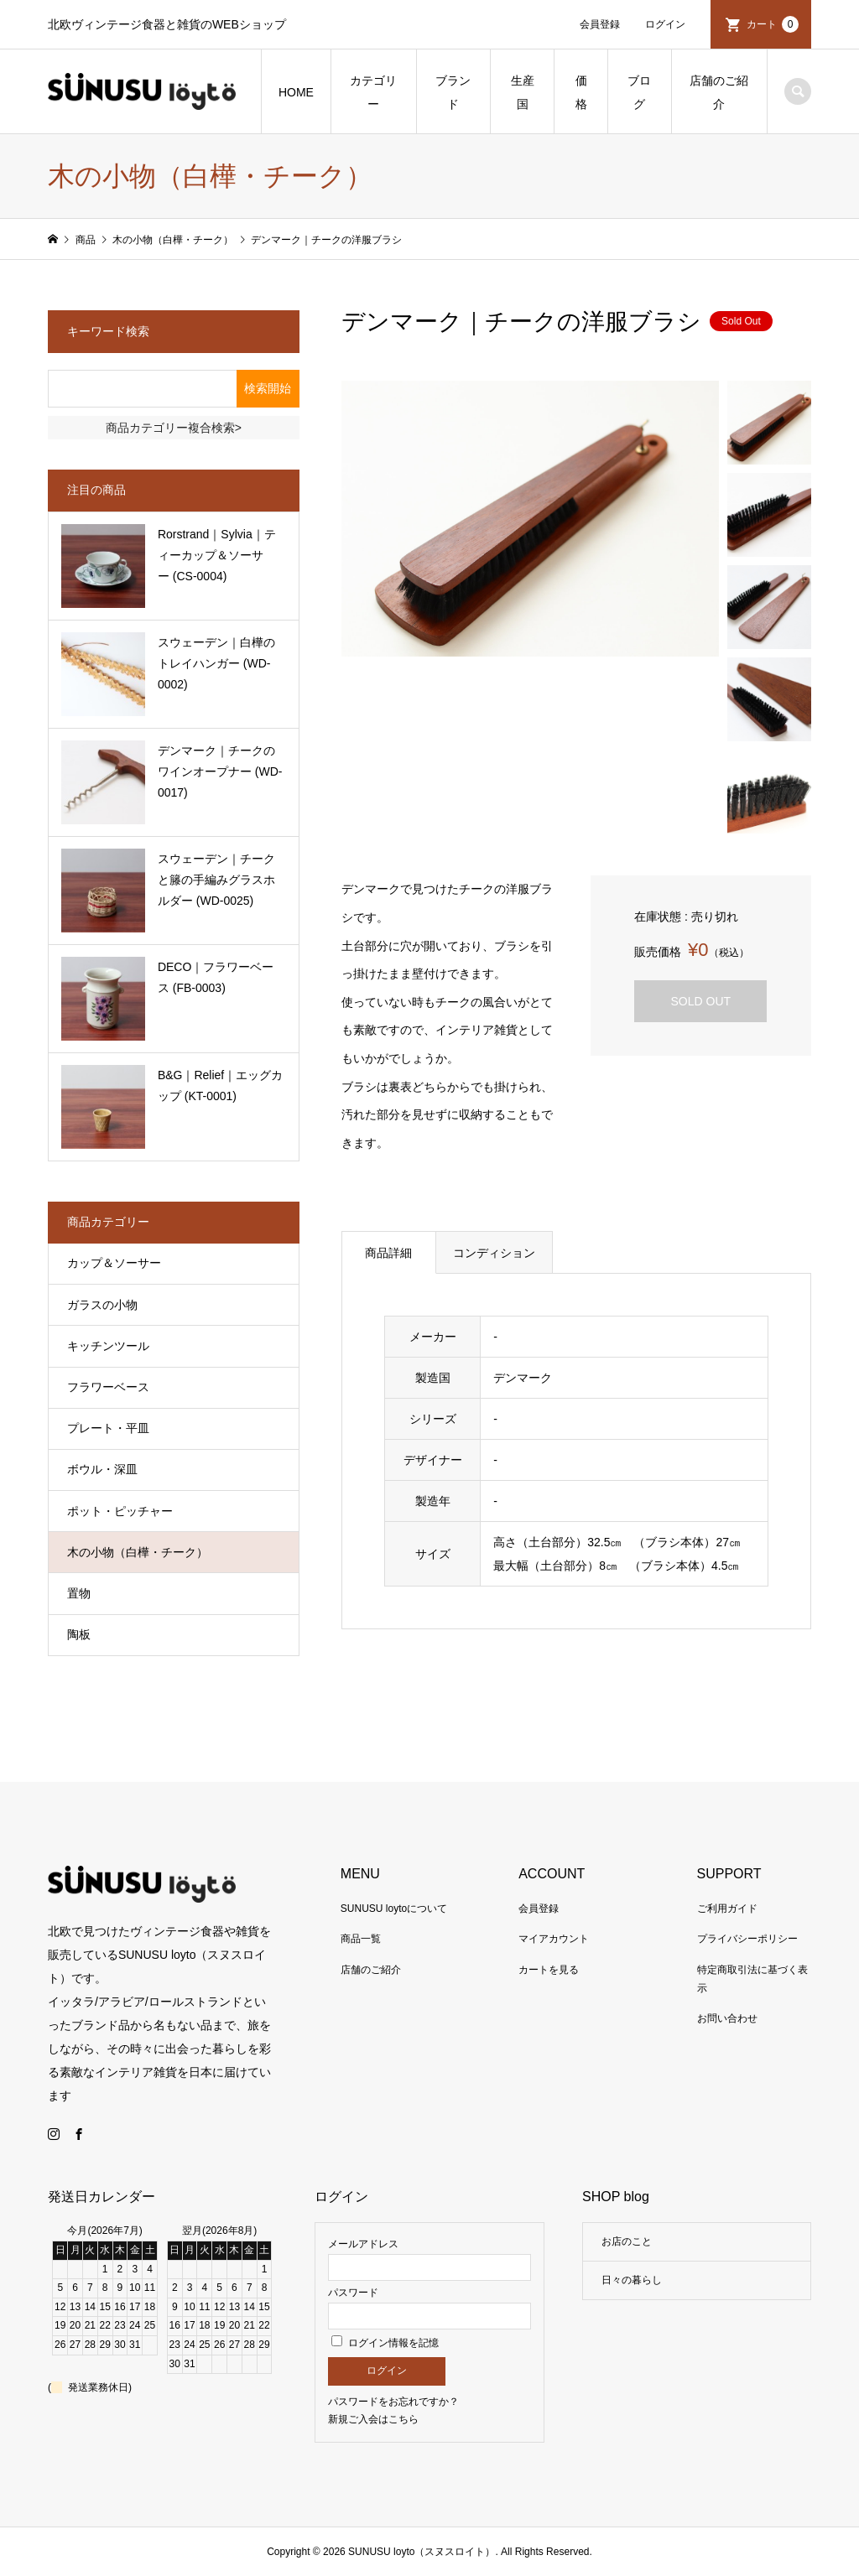  What do you see at coordinates (120, 1511) in the screenshot?
I see `ポット・ピッチャー` at bounding box center [120, 1511].